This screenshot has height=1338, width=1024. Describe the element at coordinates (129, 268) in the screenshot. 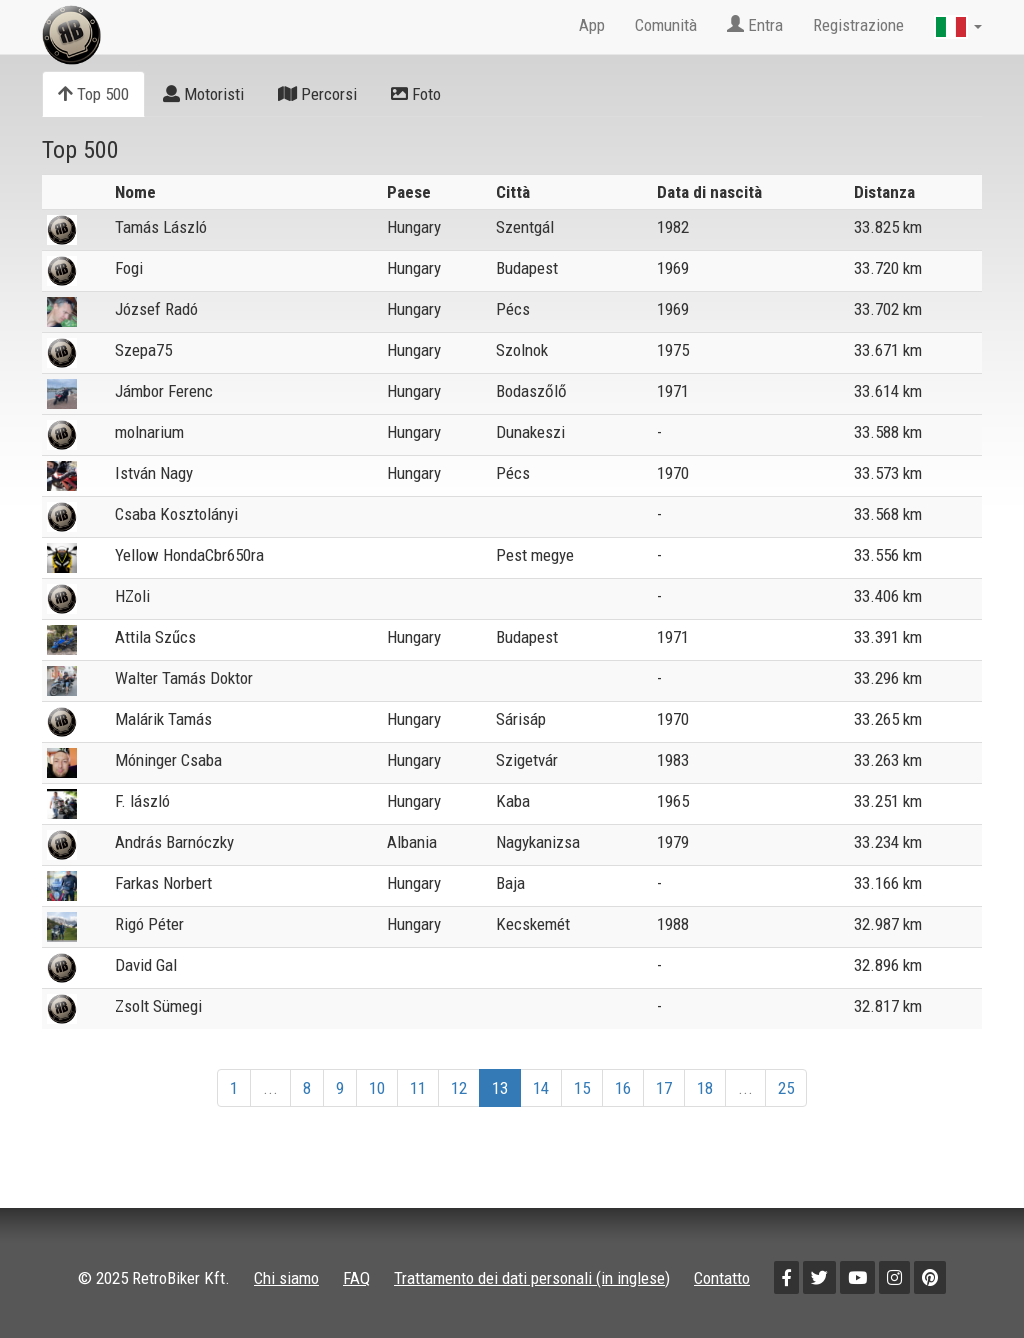

I see `Fogi` at that location.